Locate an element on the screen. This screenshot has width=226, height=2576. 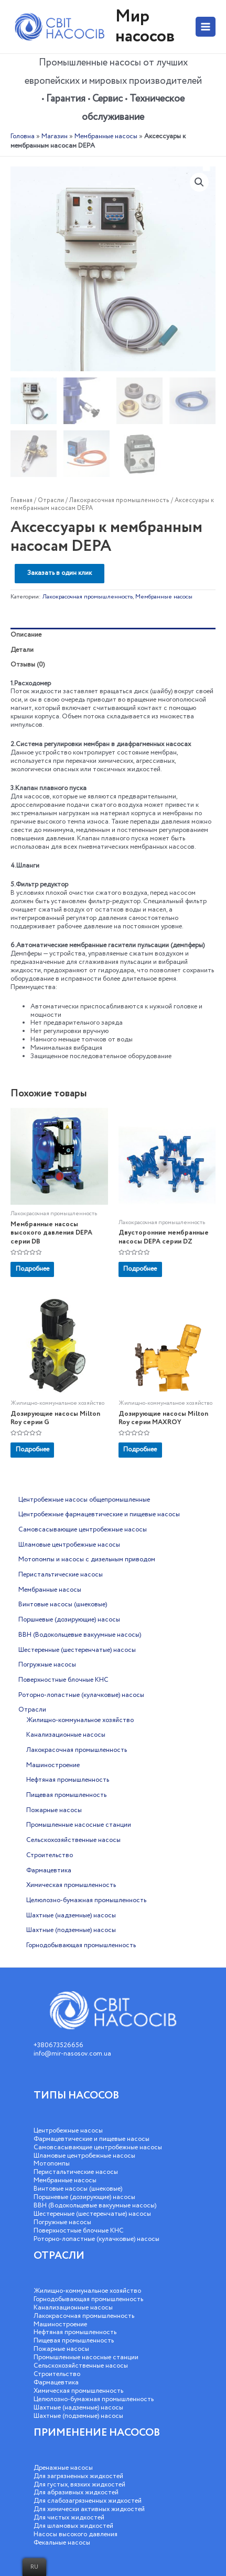
Машиностроение is located at coordinates (60, 2324).